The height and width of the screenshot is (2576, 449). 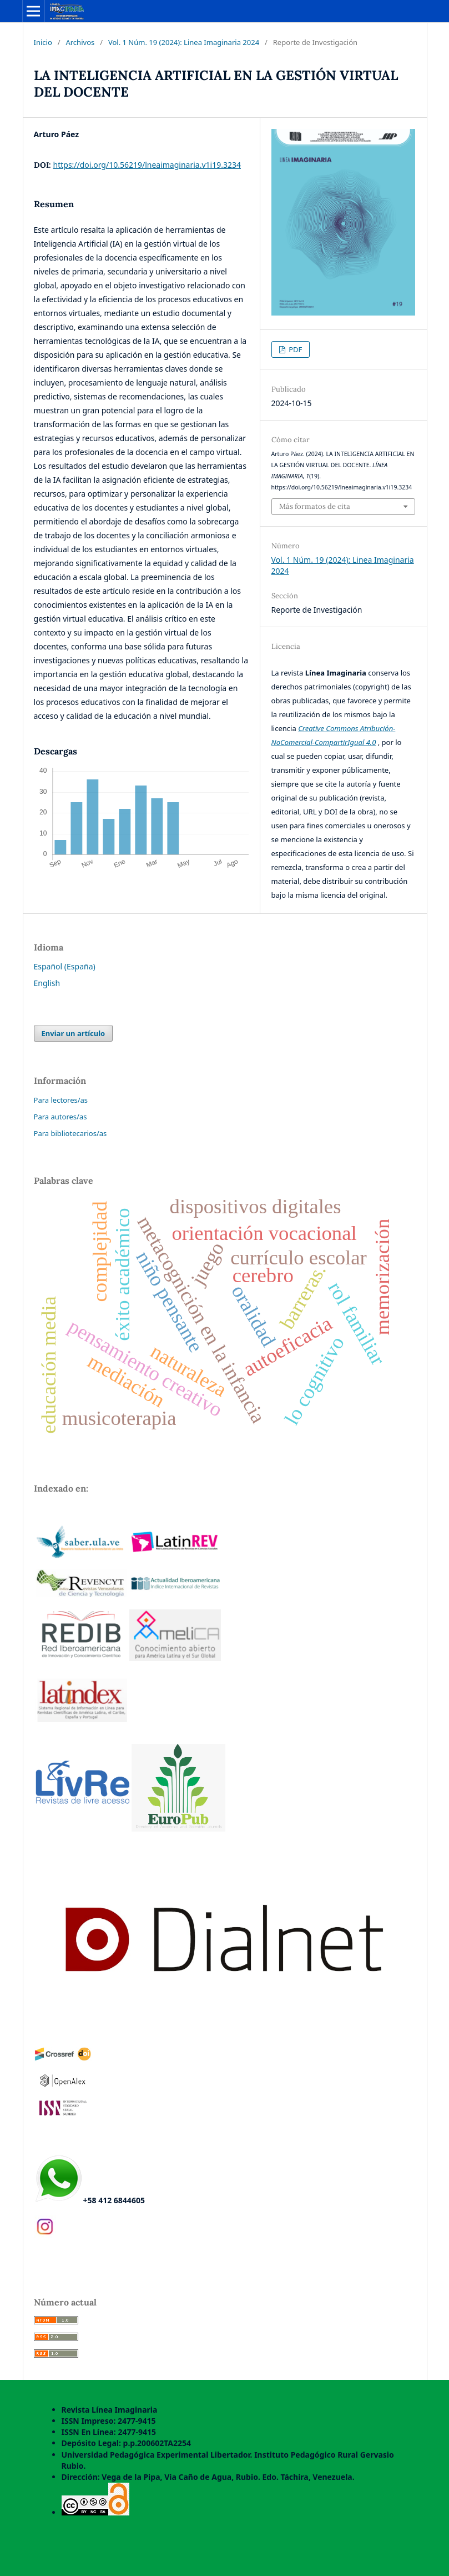 I want to click on Para autores/as, so click(x=60, y=1117).